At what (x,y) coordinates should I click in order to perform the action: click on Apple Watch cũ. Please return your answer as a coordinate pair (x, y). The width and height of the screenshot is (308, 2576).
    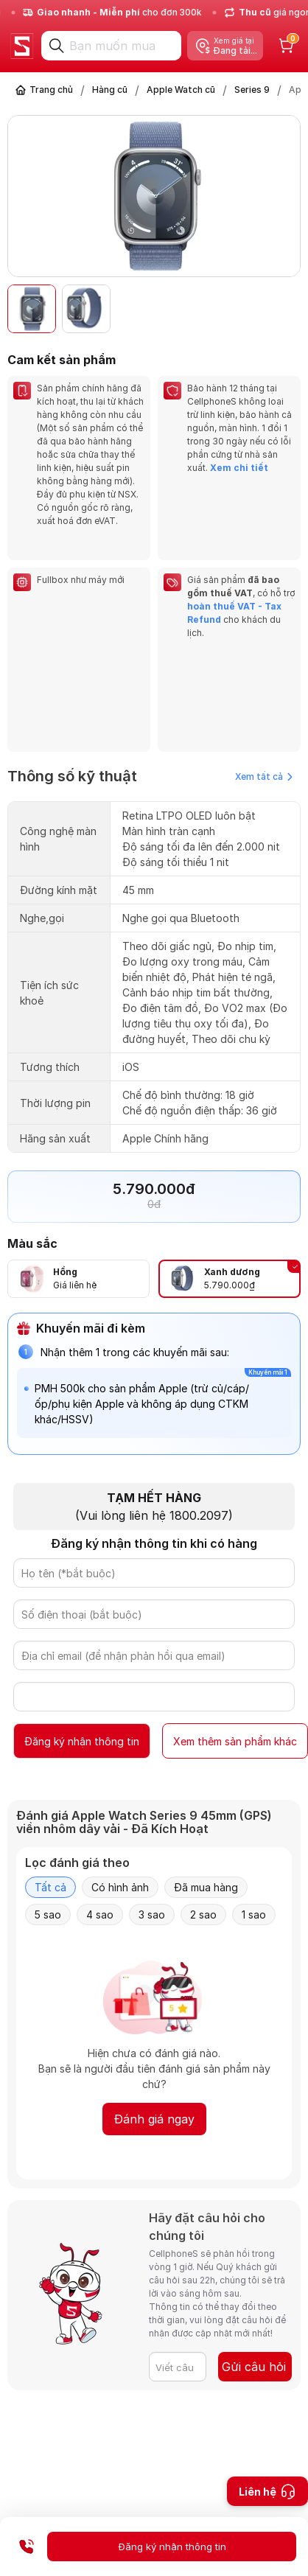
    Looking at the image, I should click on (181, 89).